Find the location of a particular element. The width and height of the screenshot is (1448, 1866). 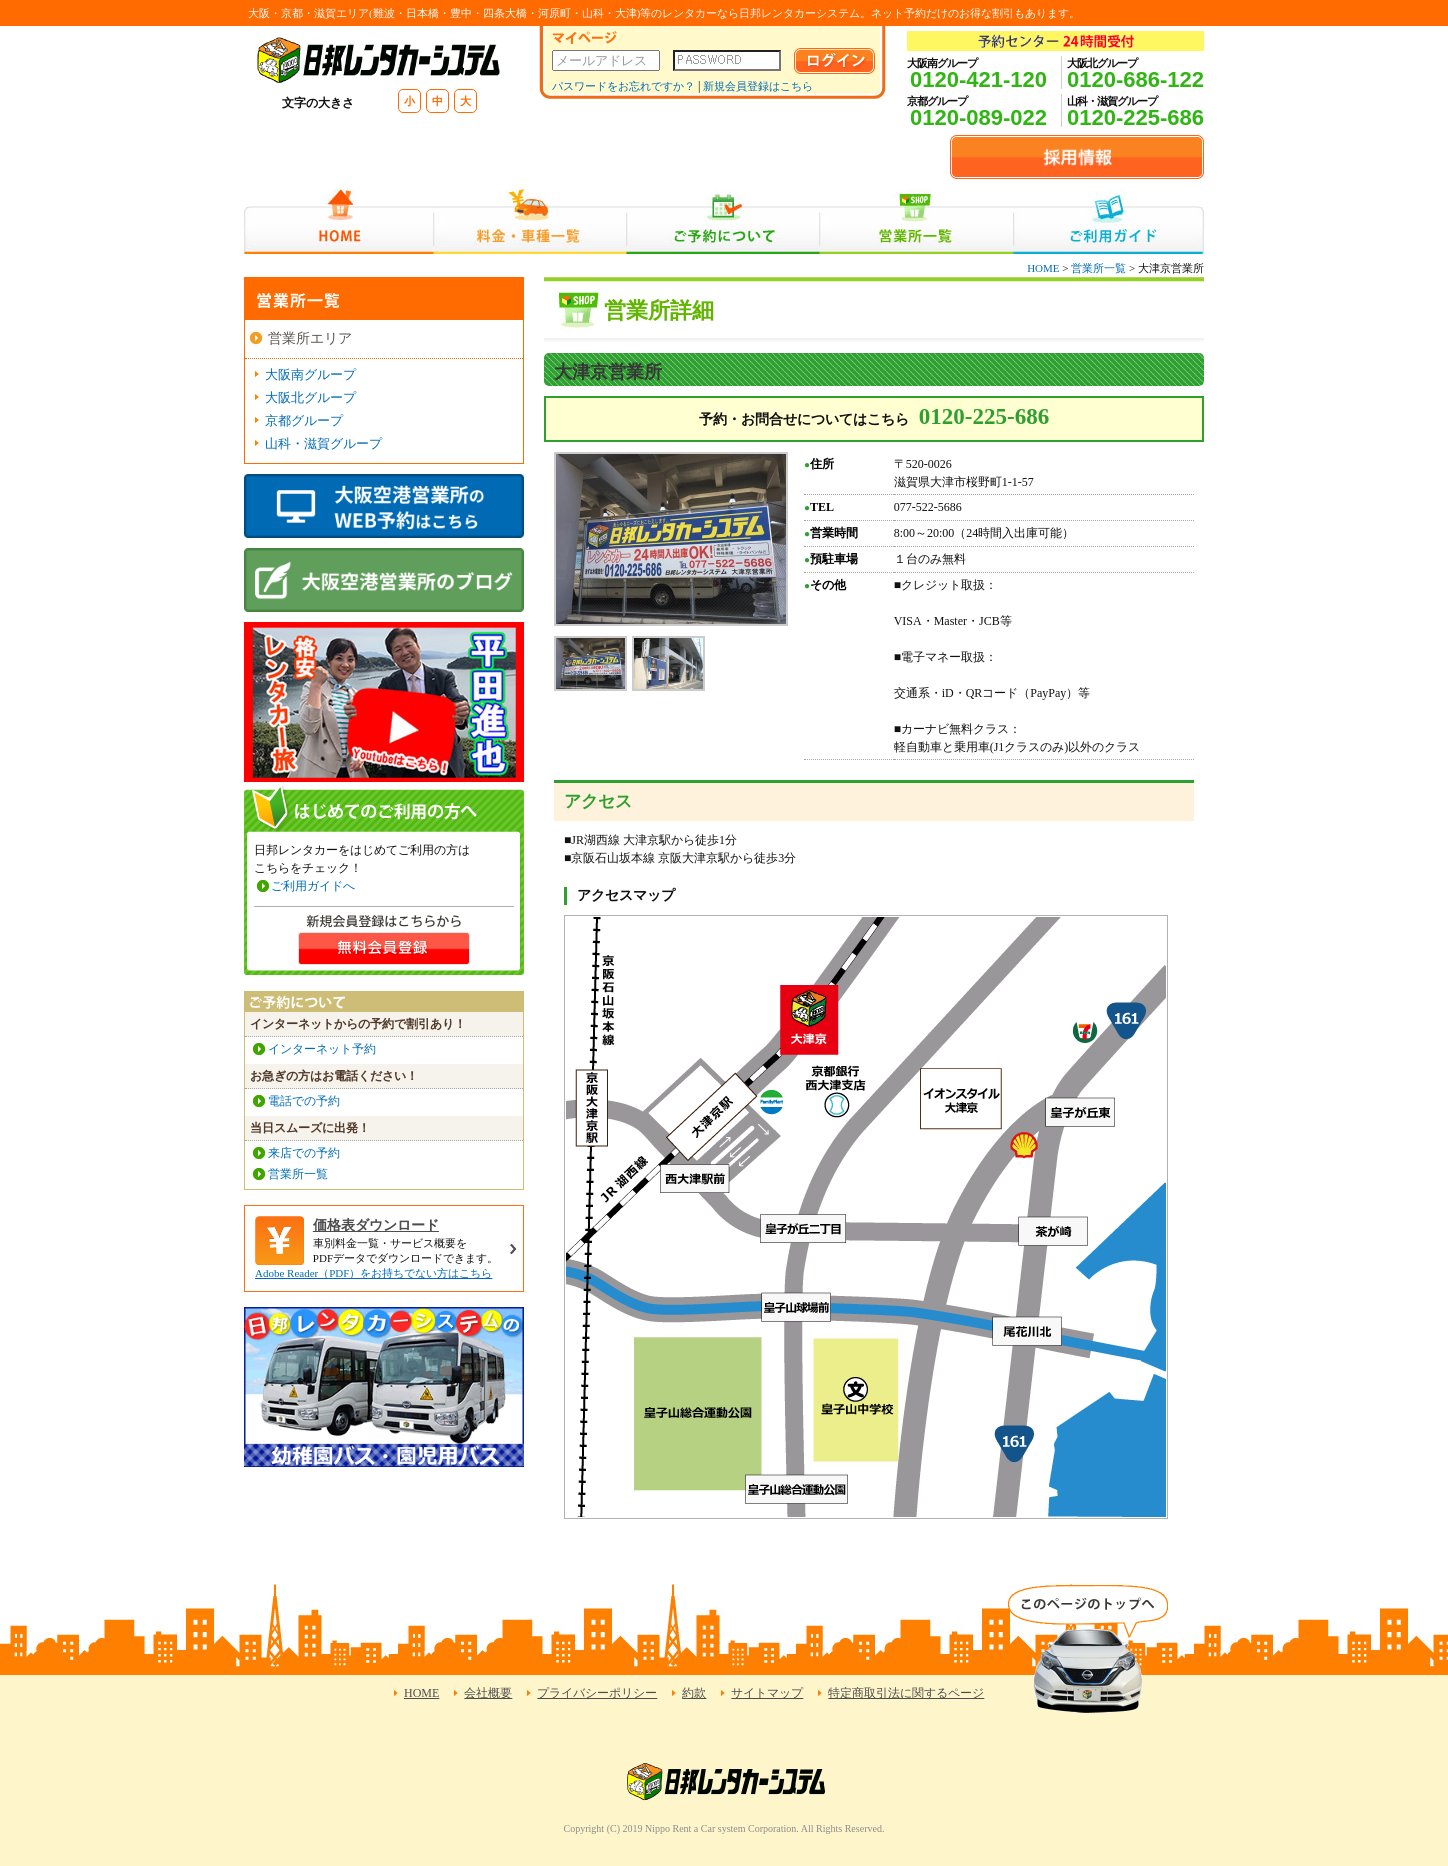

山科・滋賀グループ is located at coordinates (323, 443).